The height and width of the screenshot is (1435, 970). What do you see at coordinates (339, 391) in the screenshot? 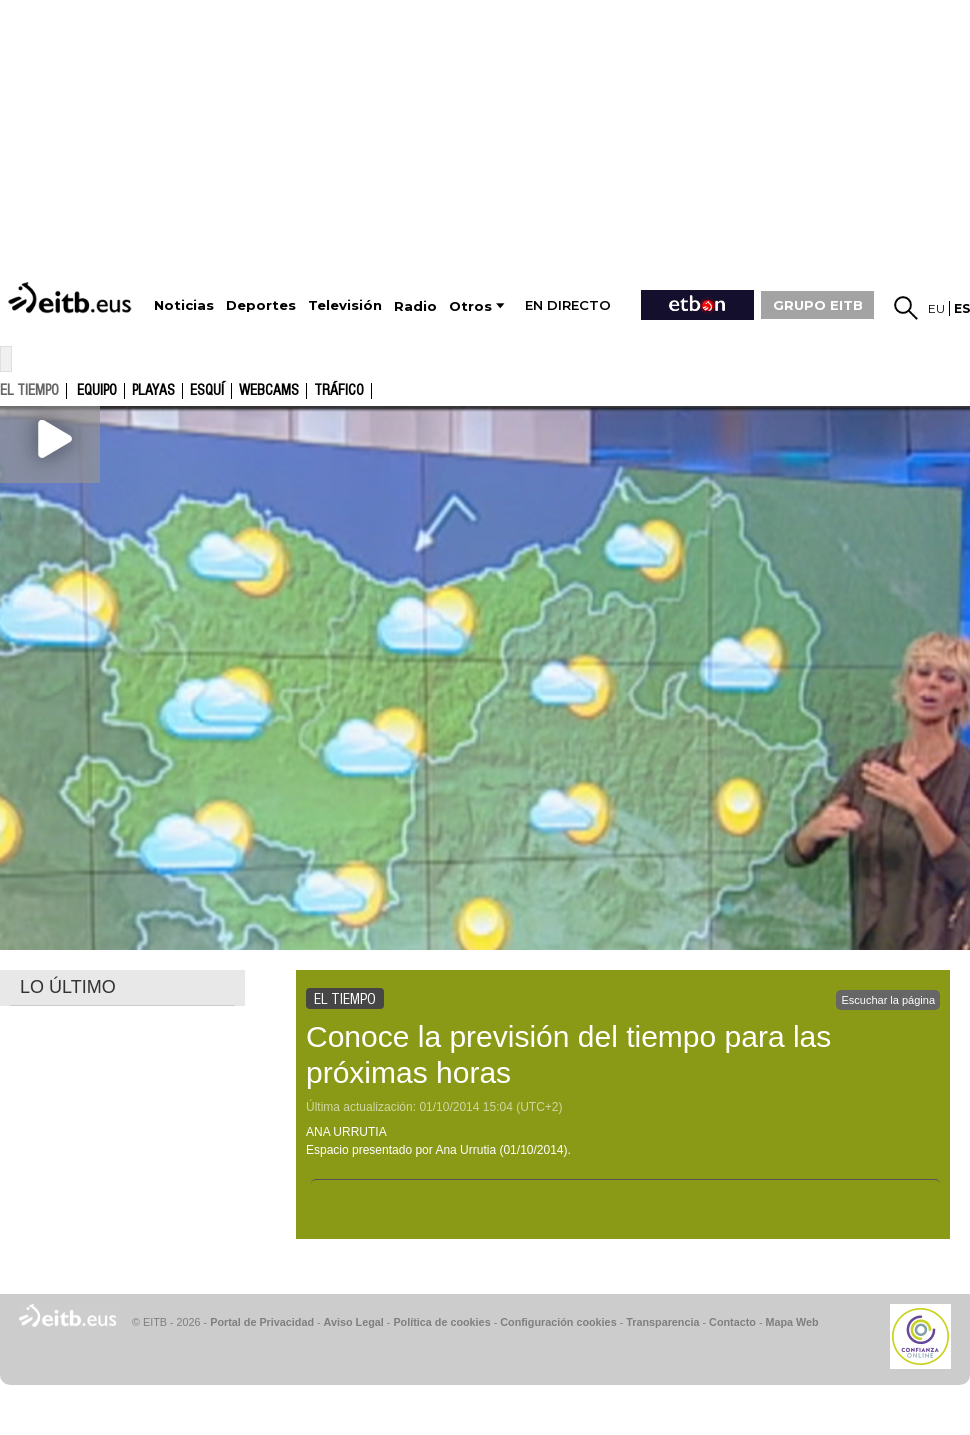
I see `Tráfico` at bounding box center [339, 391].